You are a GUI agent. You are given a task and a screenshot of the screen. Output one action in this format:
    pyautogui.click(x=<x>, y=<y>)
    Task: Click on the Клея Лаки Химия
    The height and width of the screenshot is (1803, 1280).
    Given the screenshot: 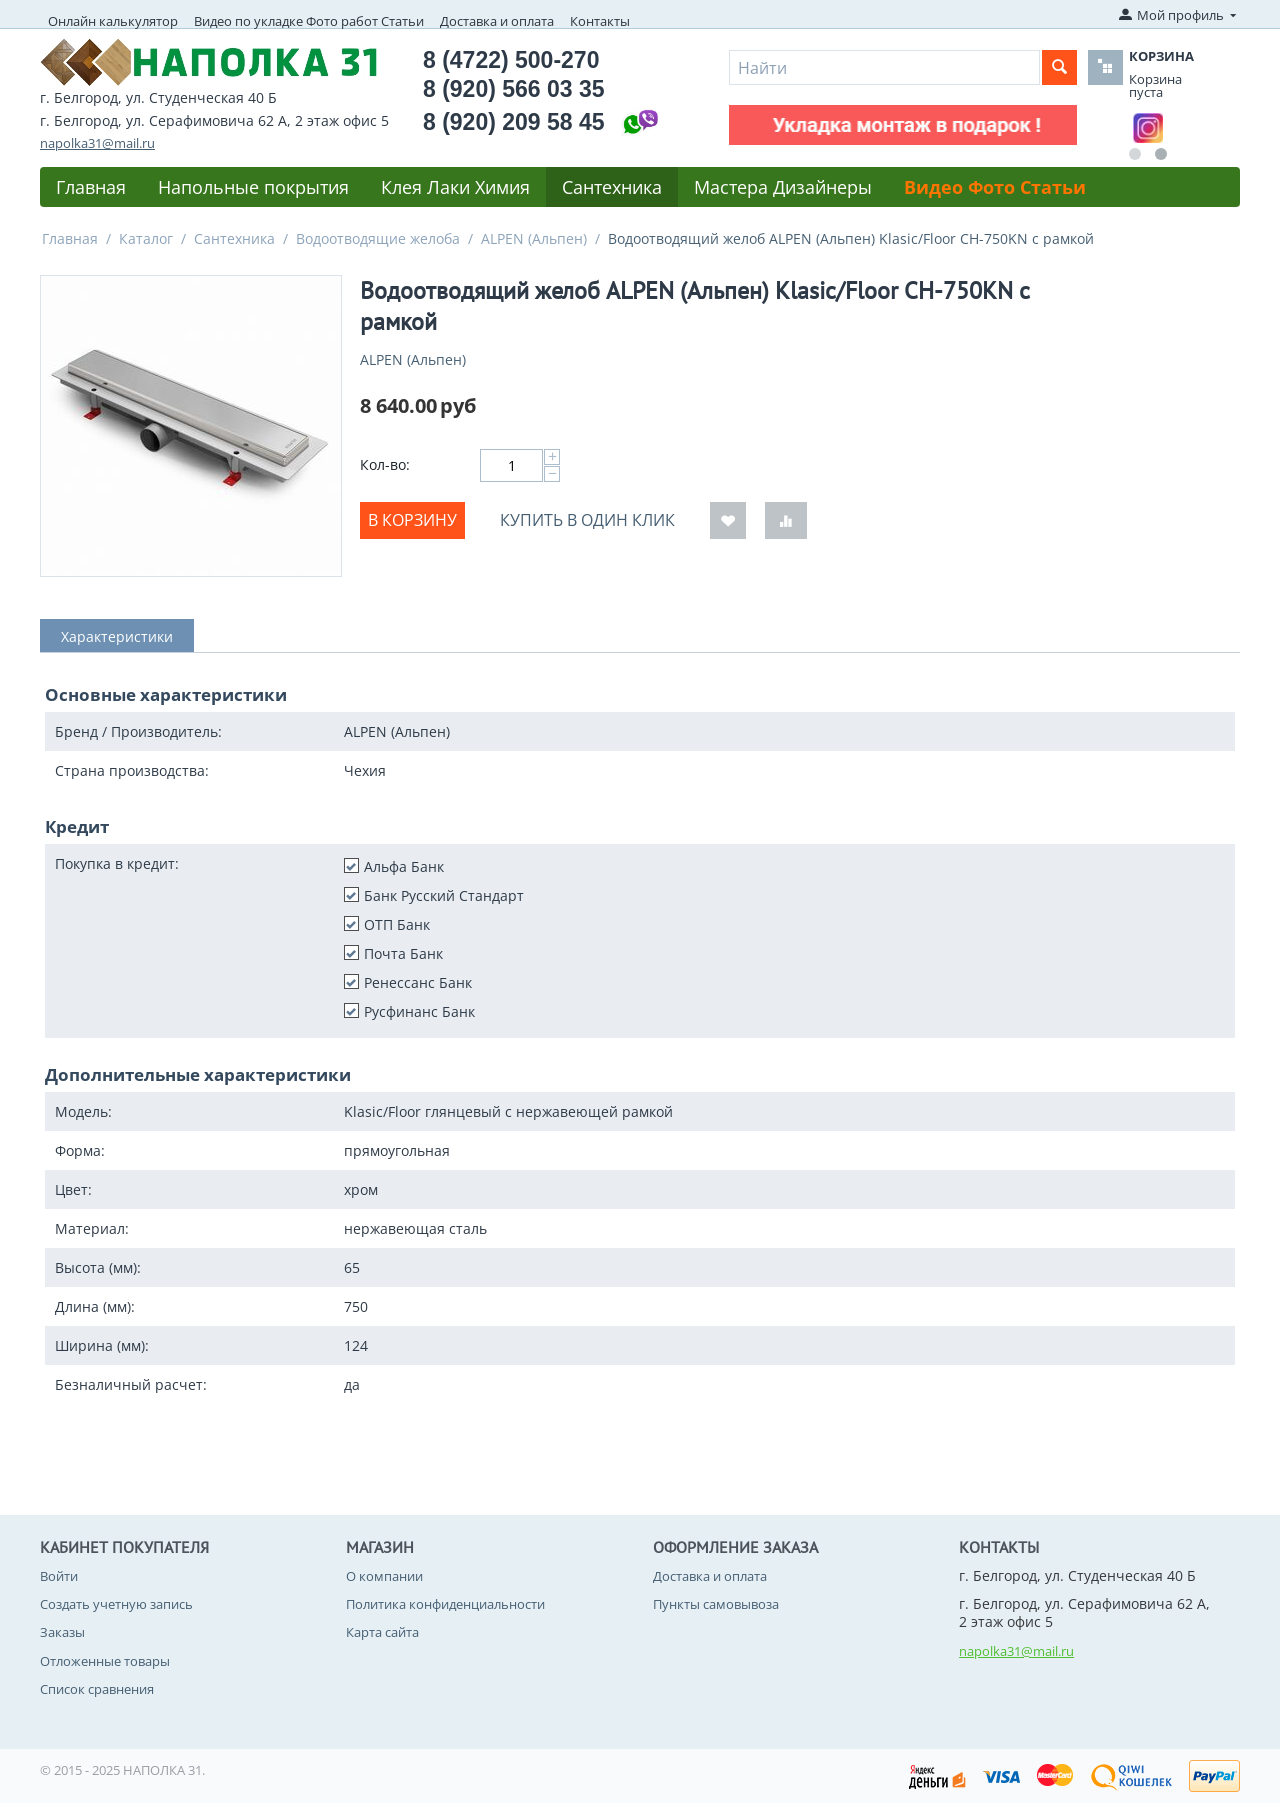 What is the action you would take?
    pyautogui.click(x=455, y=187)
    